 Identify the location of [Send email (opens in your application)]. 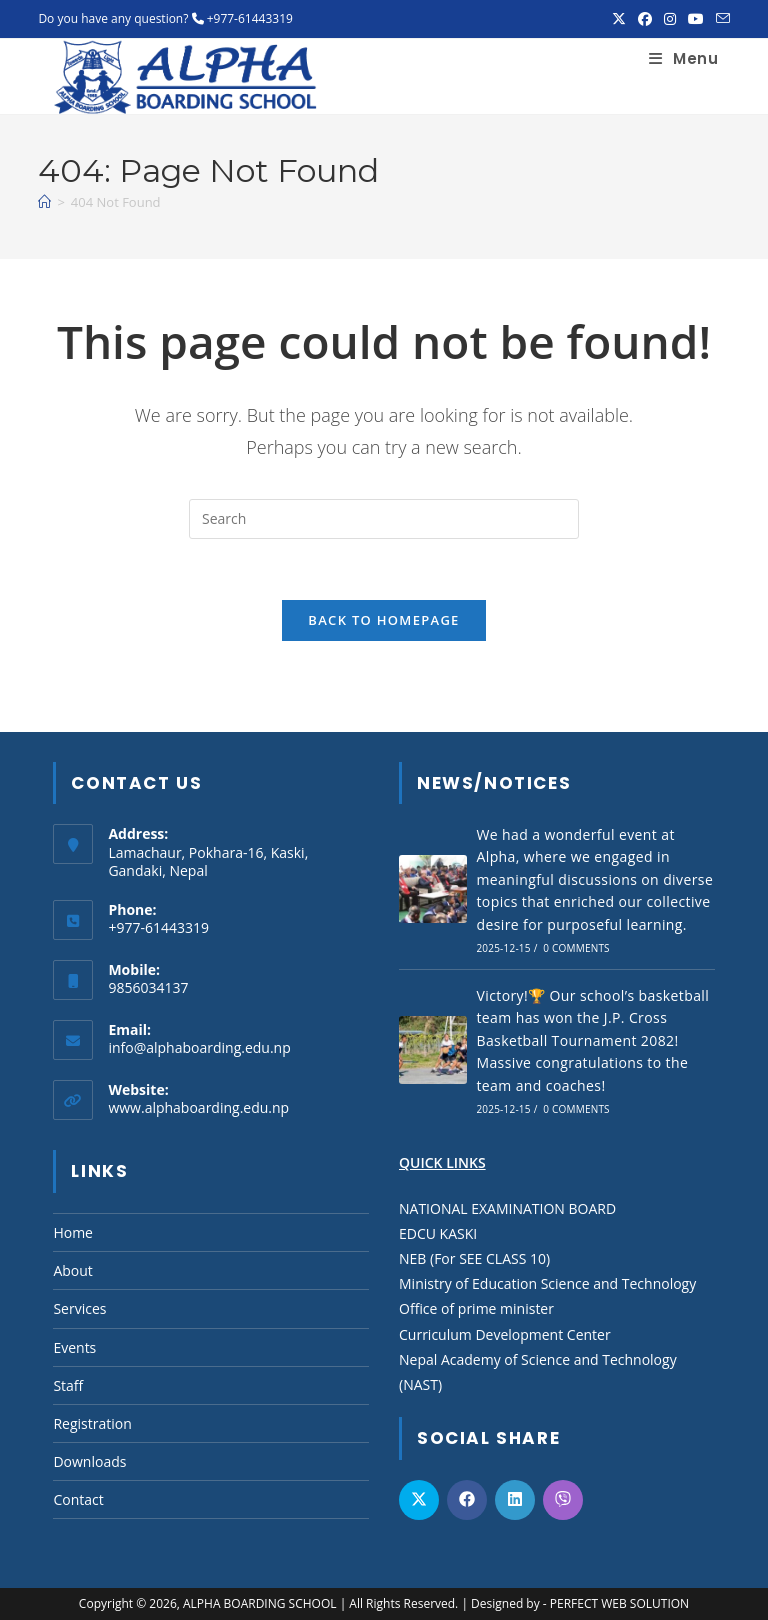
(720, 19).